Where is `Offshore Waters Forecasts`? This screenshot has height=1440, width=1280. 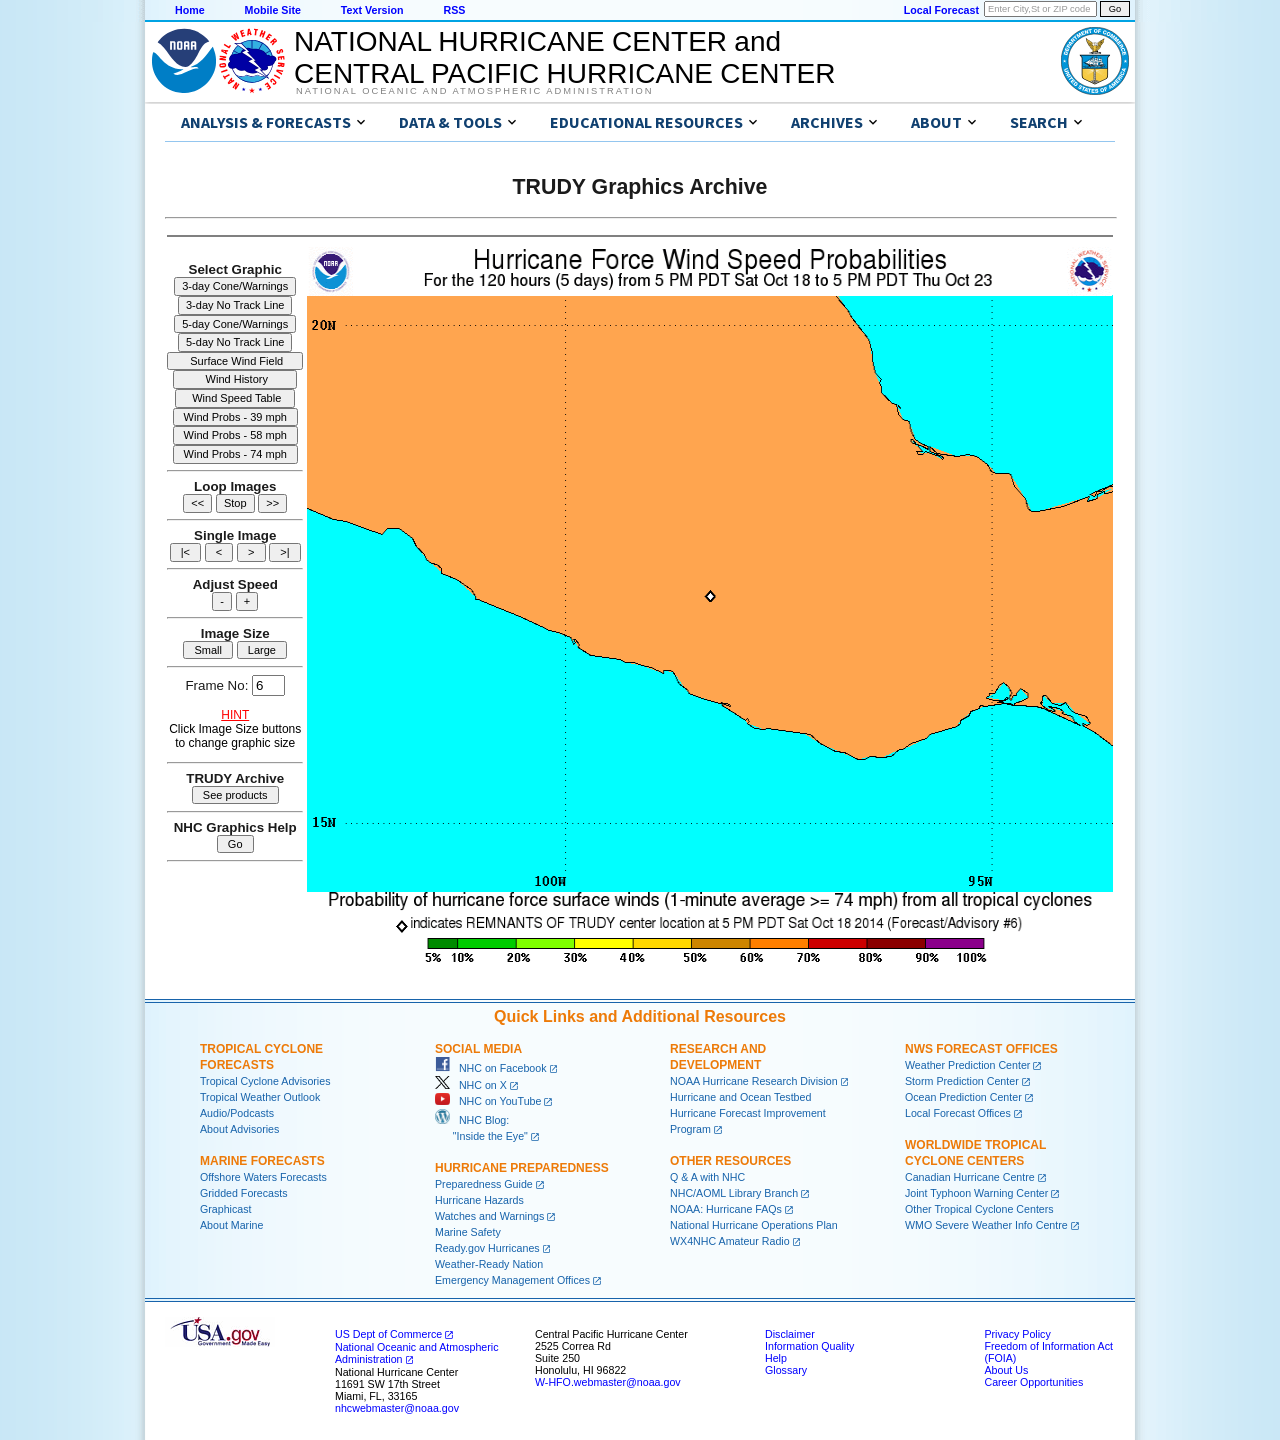
Offshore Waters Forecasts is located at coordinates (263, 1177).